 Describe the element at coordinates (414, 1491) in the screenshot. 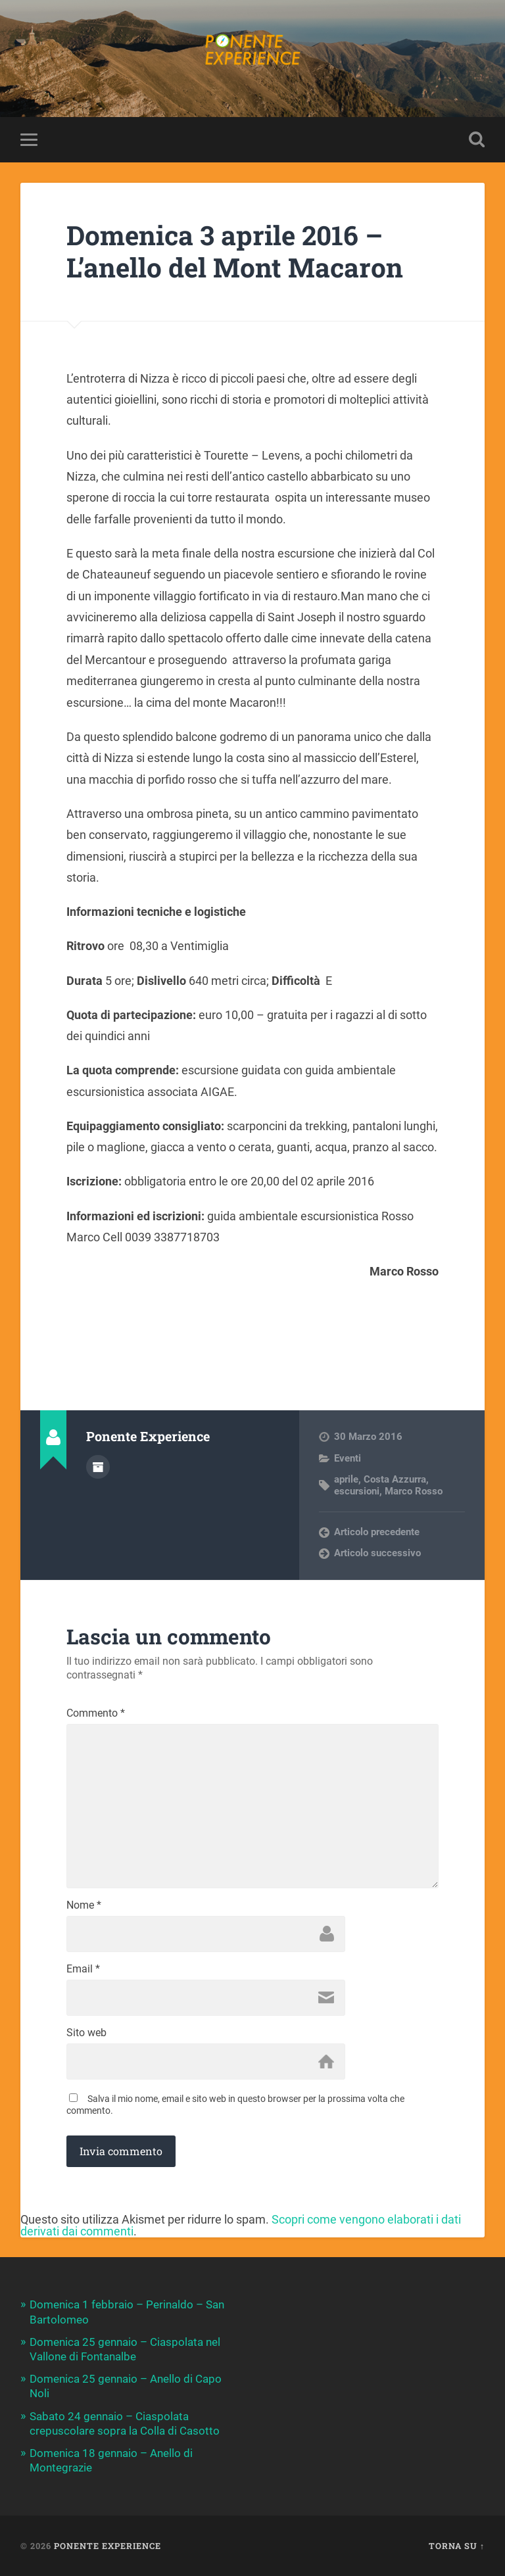

I see `Marco Rosso` at that location.